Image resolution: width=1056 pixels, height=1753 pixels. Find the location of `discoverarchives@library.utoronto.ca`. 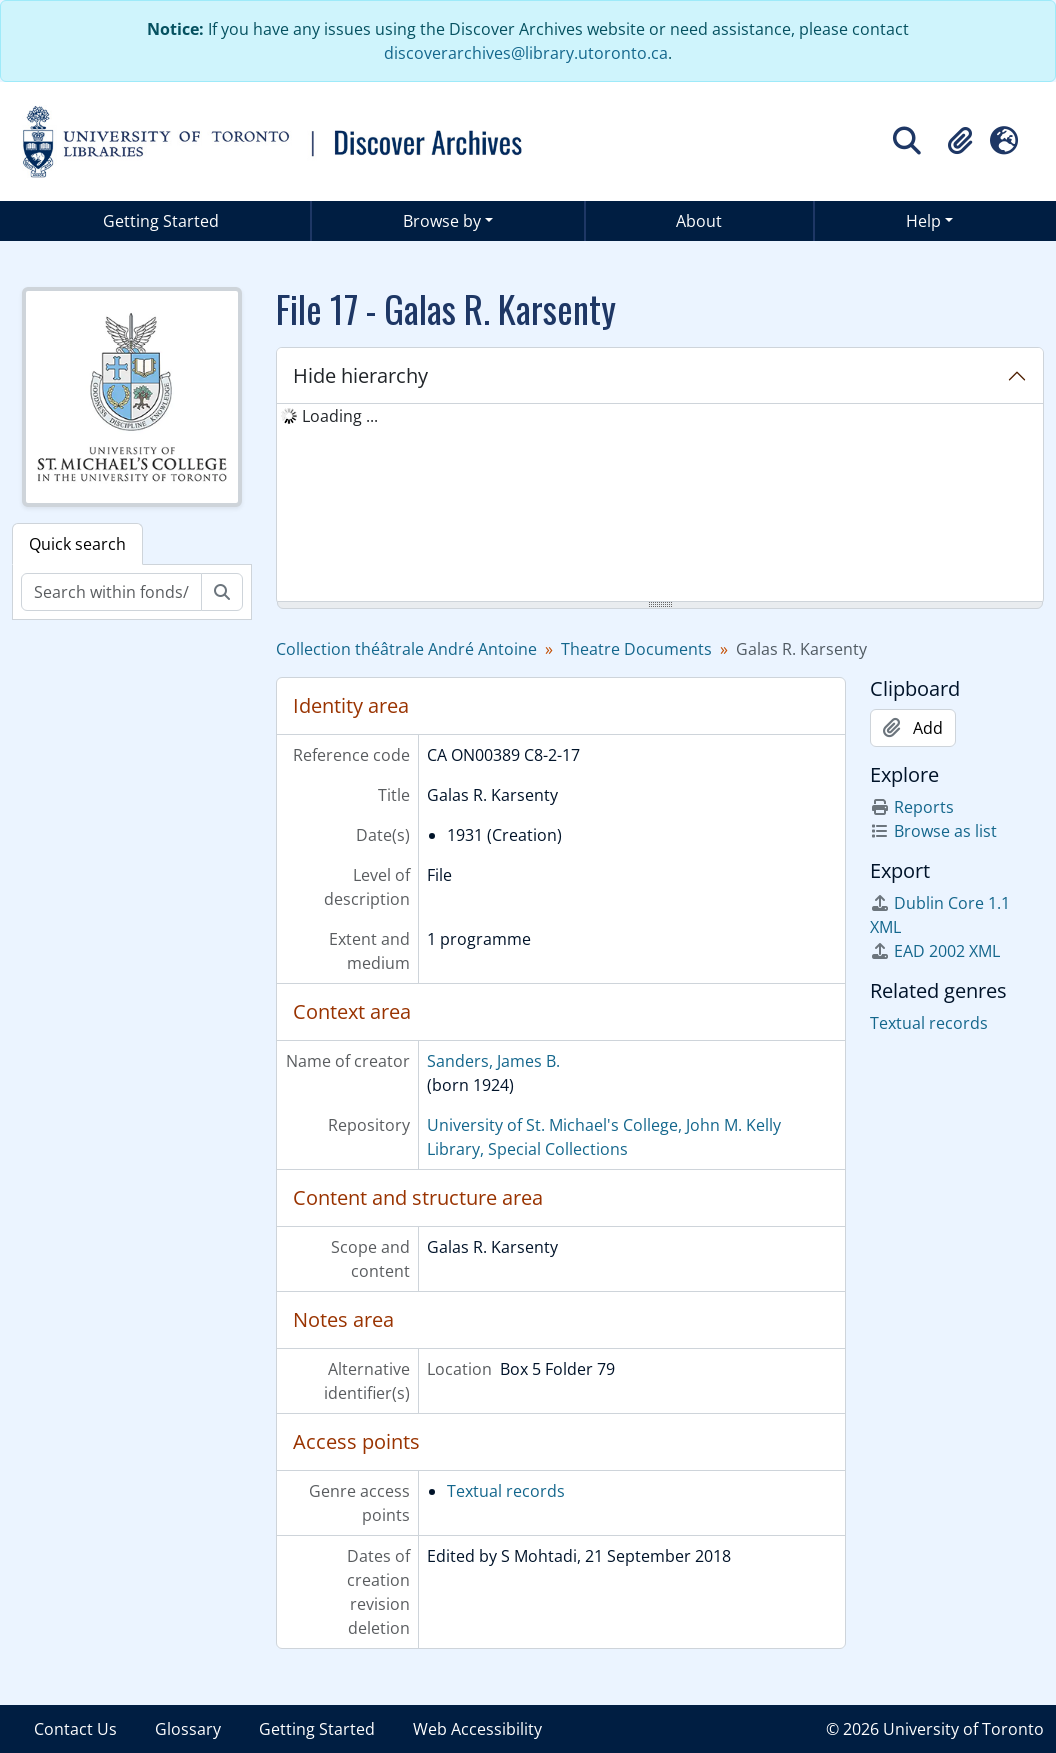

discoverarchives@library.utoronto.ca is located at coordinates (526, 53).